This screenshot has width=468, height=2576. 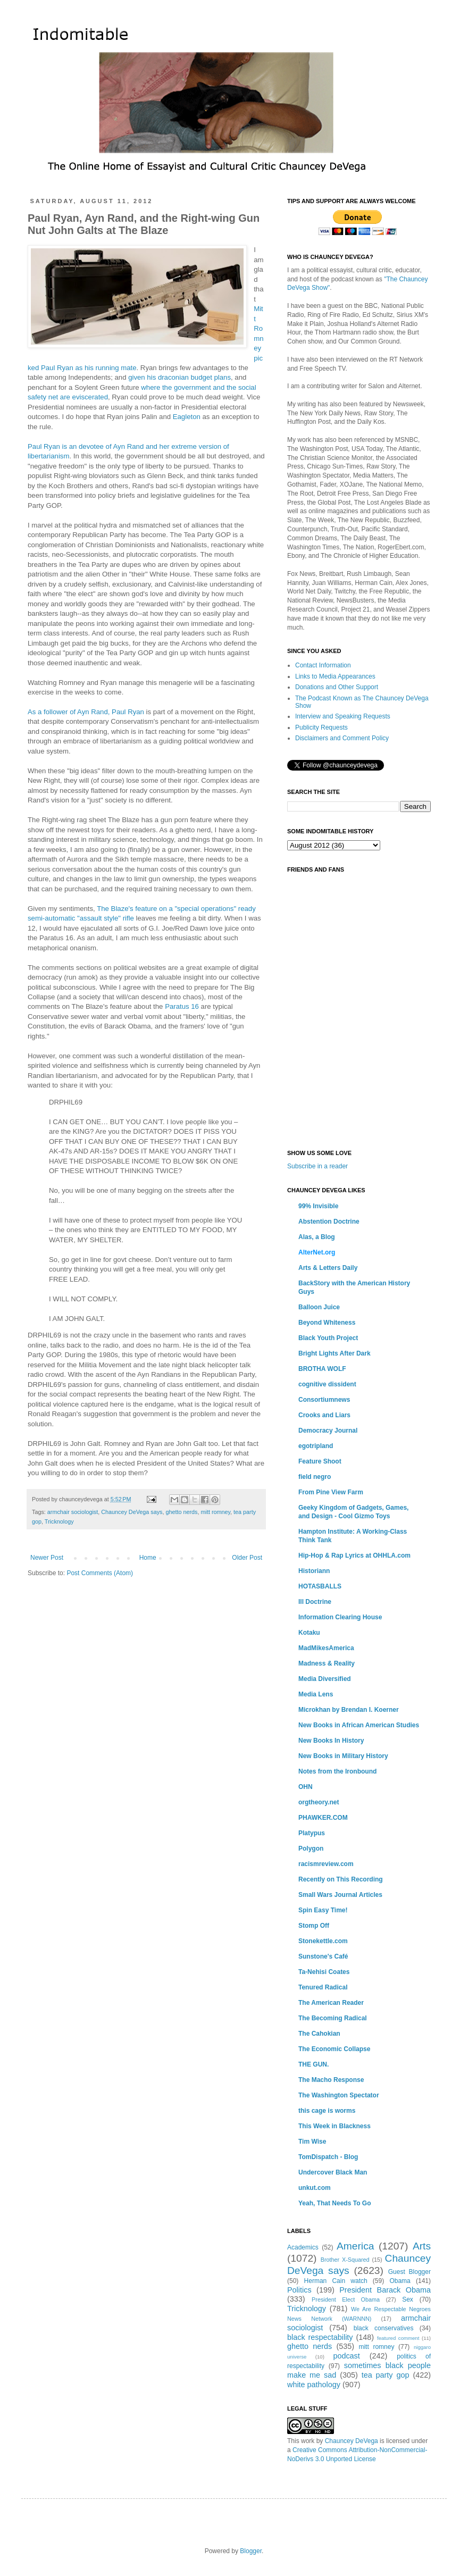 I want to click on Tenured Radical, so click(x=322, y=1987).